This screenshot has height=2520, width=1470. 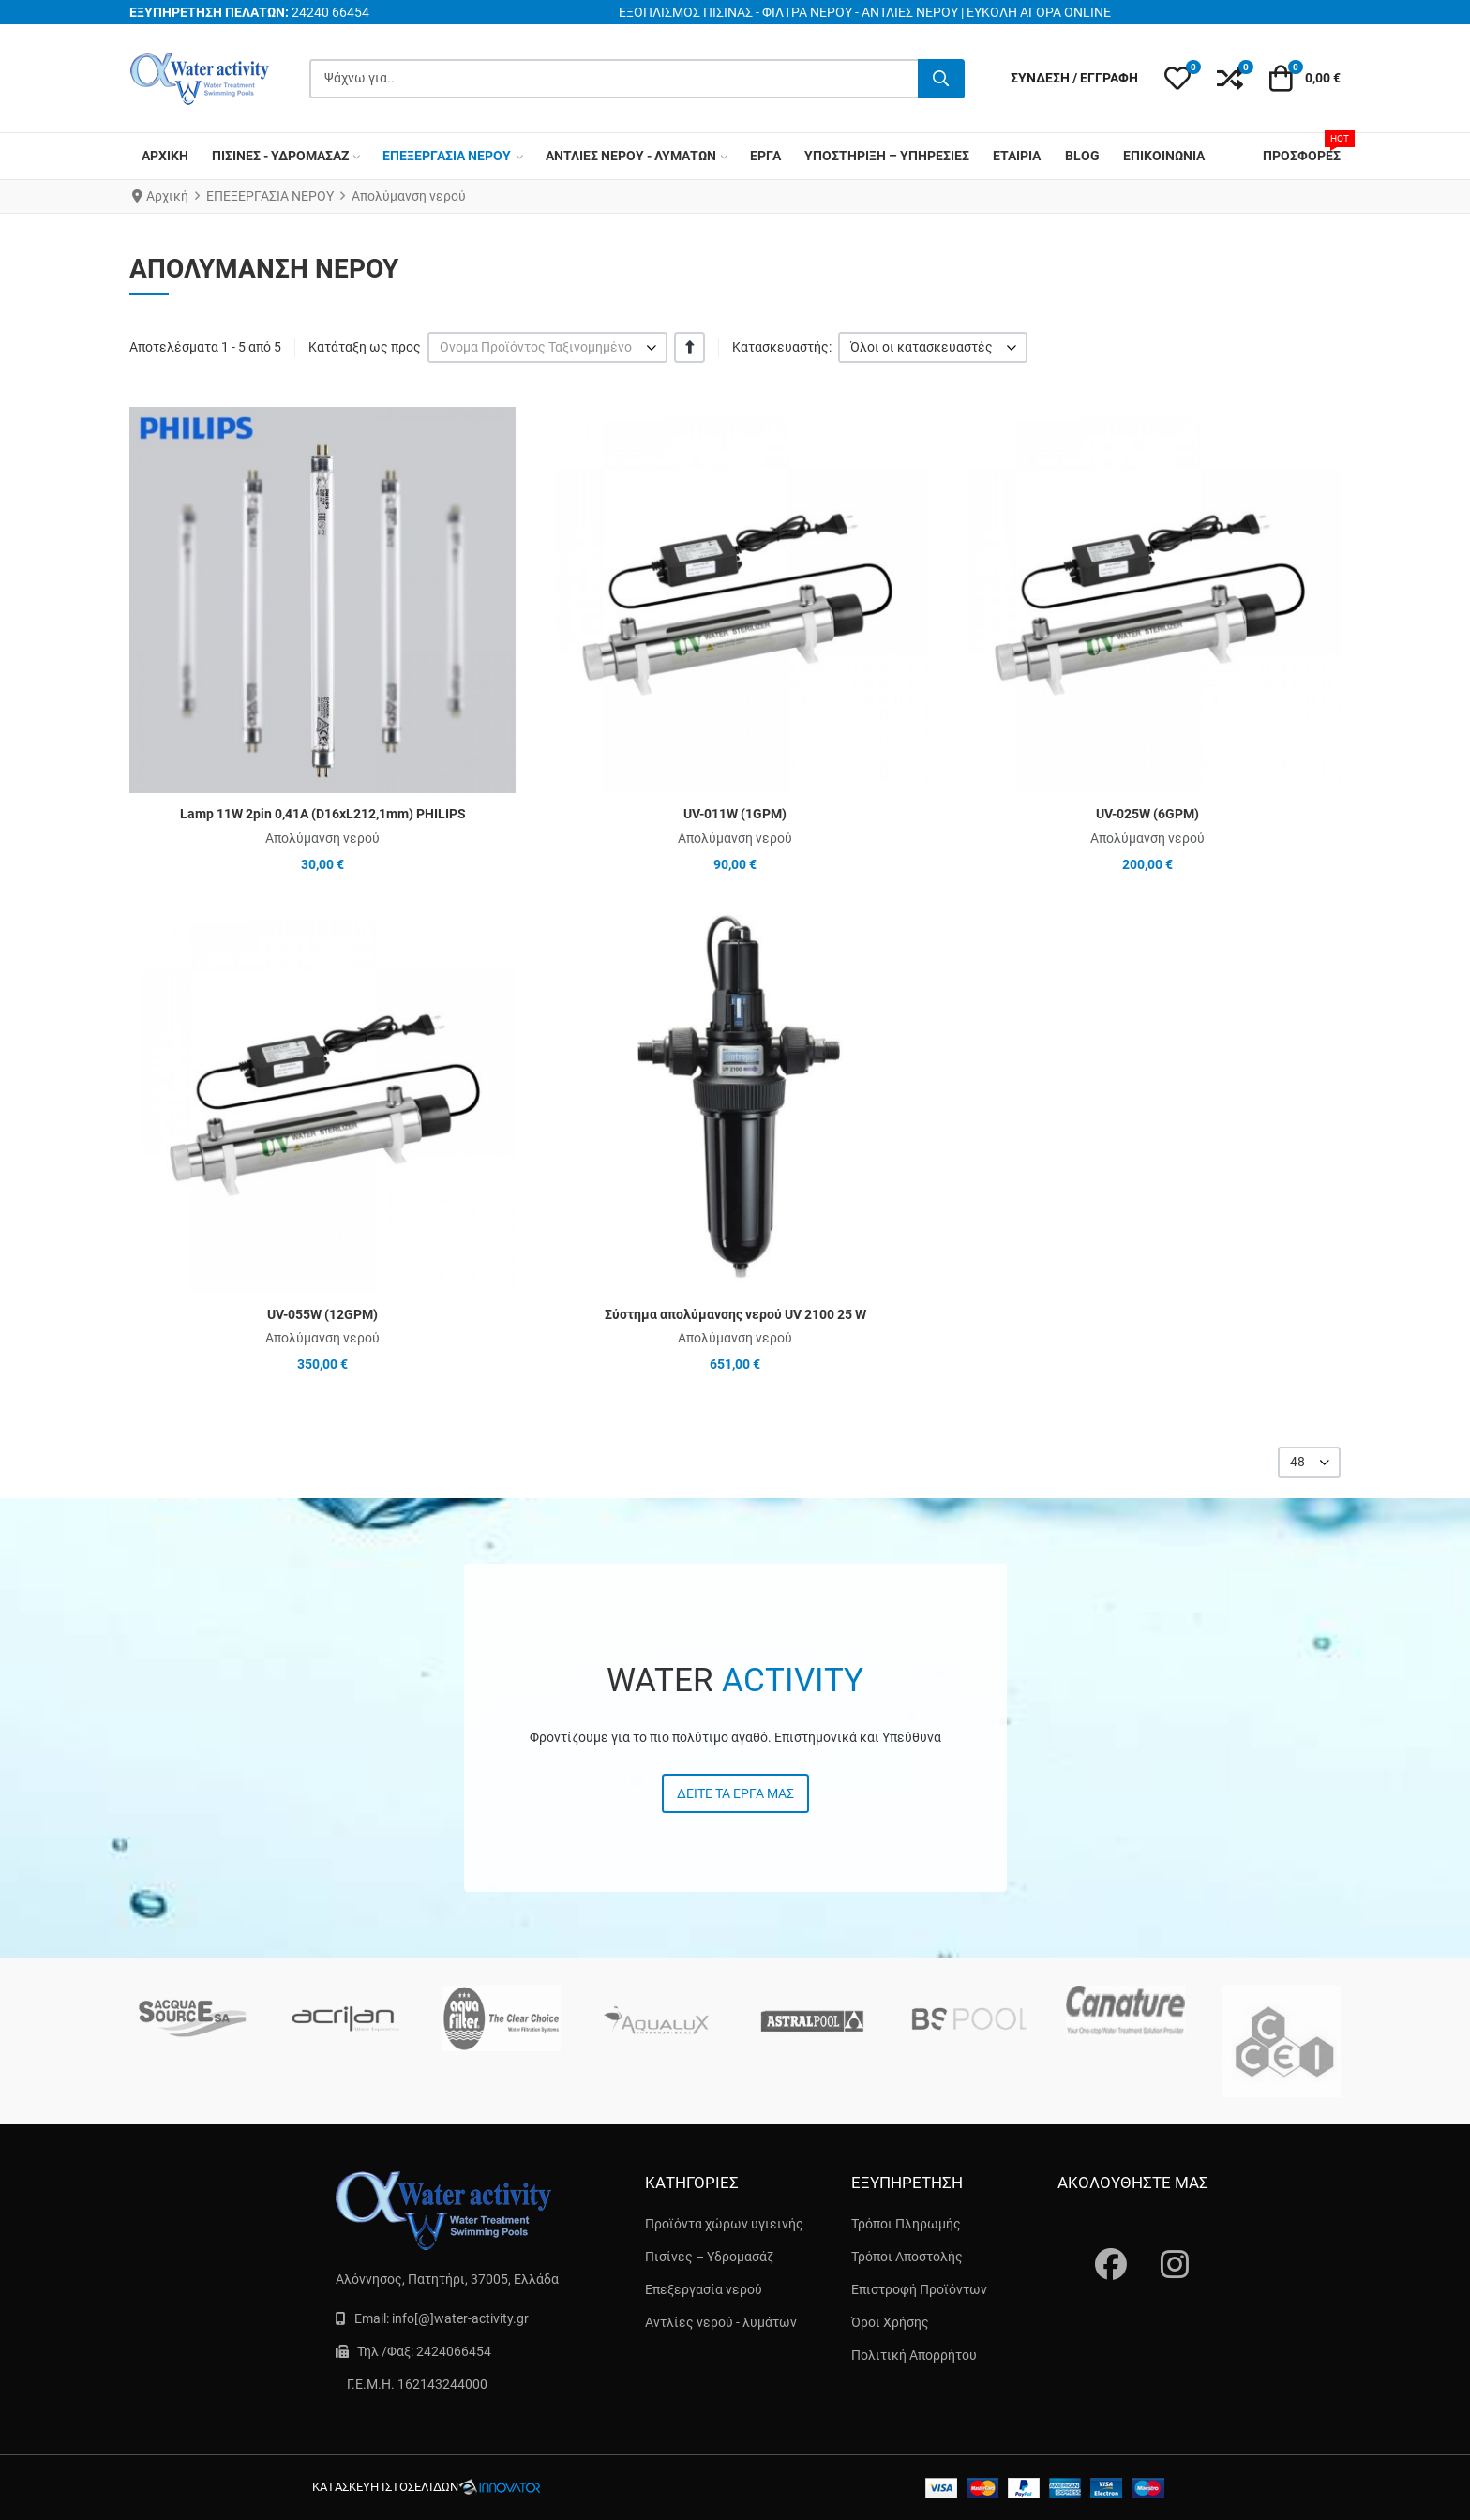 What do you see at coordinates (453, 2351) in the screenshot?
I see `2424066454` at bounding box center [453, 2351].